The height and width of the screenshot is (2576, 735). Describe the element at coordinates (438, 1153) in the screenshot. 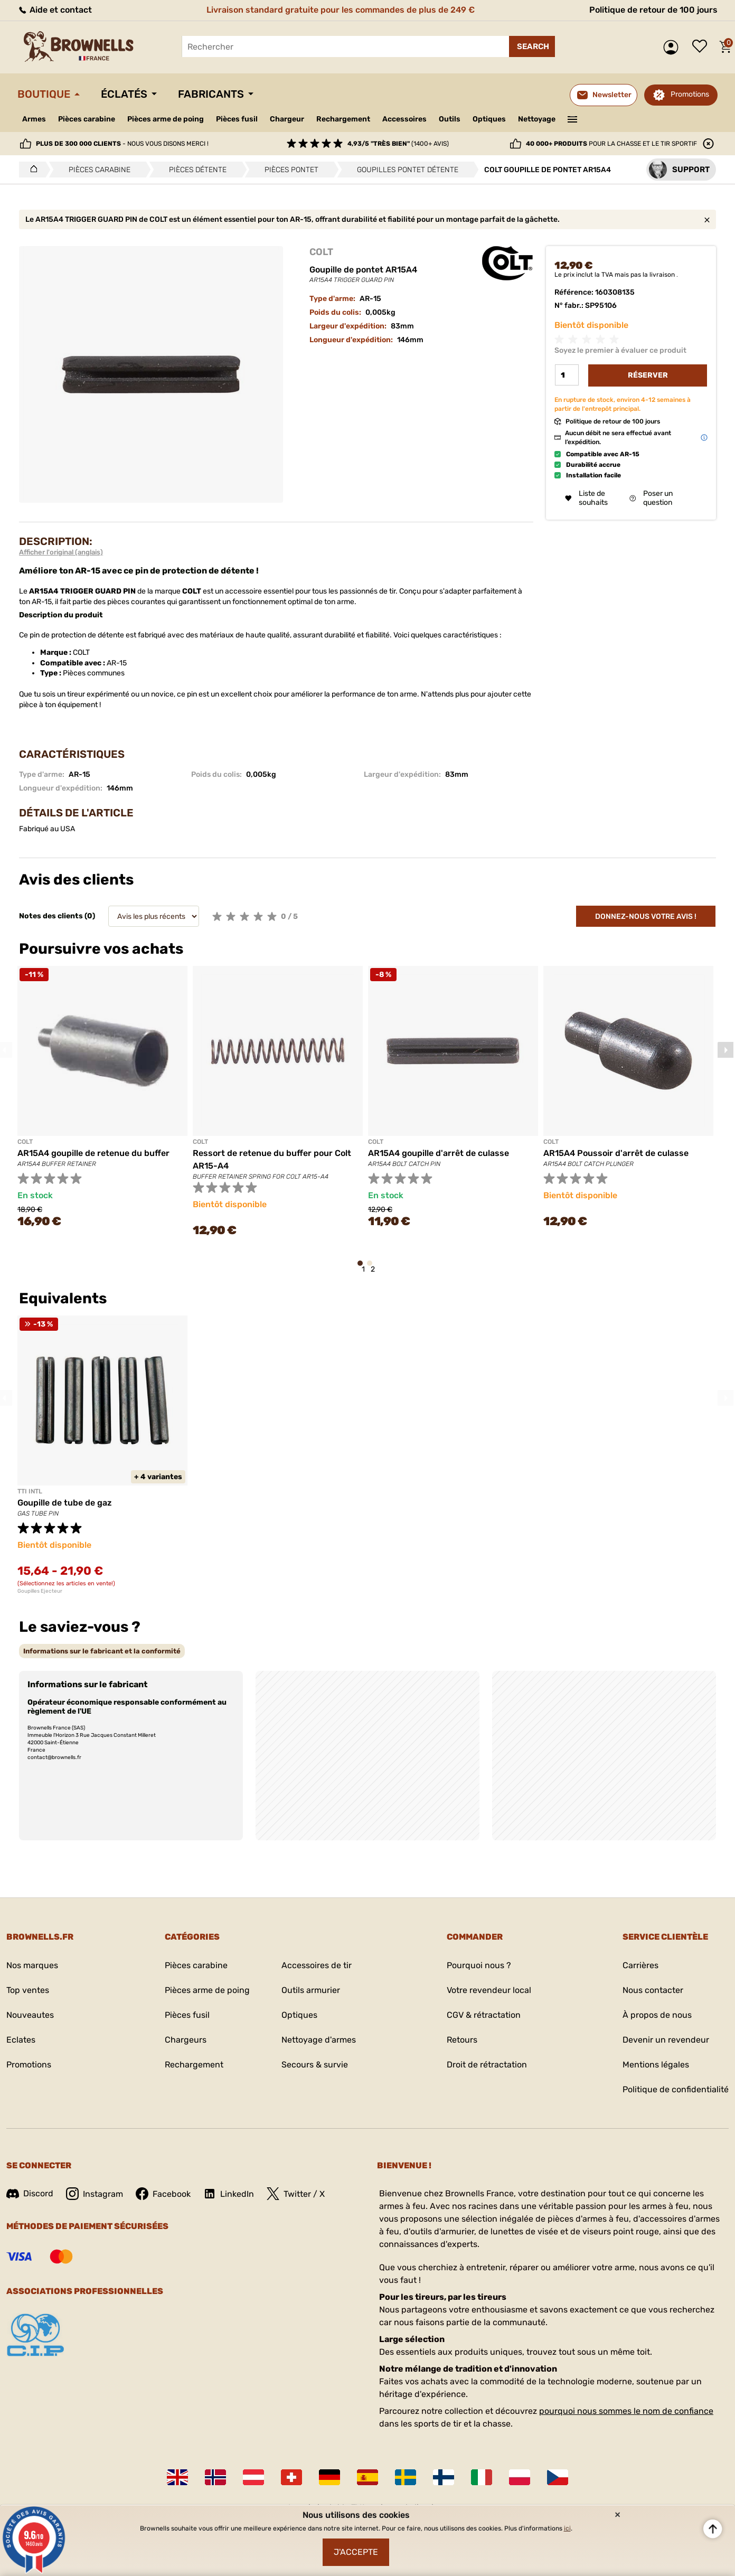

I see `AR15A4 goupille d'arrêt de culasse` at that location.